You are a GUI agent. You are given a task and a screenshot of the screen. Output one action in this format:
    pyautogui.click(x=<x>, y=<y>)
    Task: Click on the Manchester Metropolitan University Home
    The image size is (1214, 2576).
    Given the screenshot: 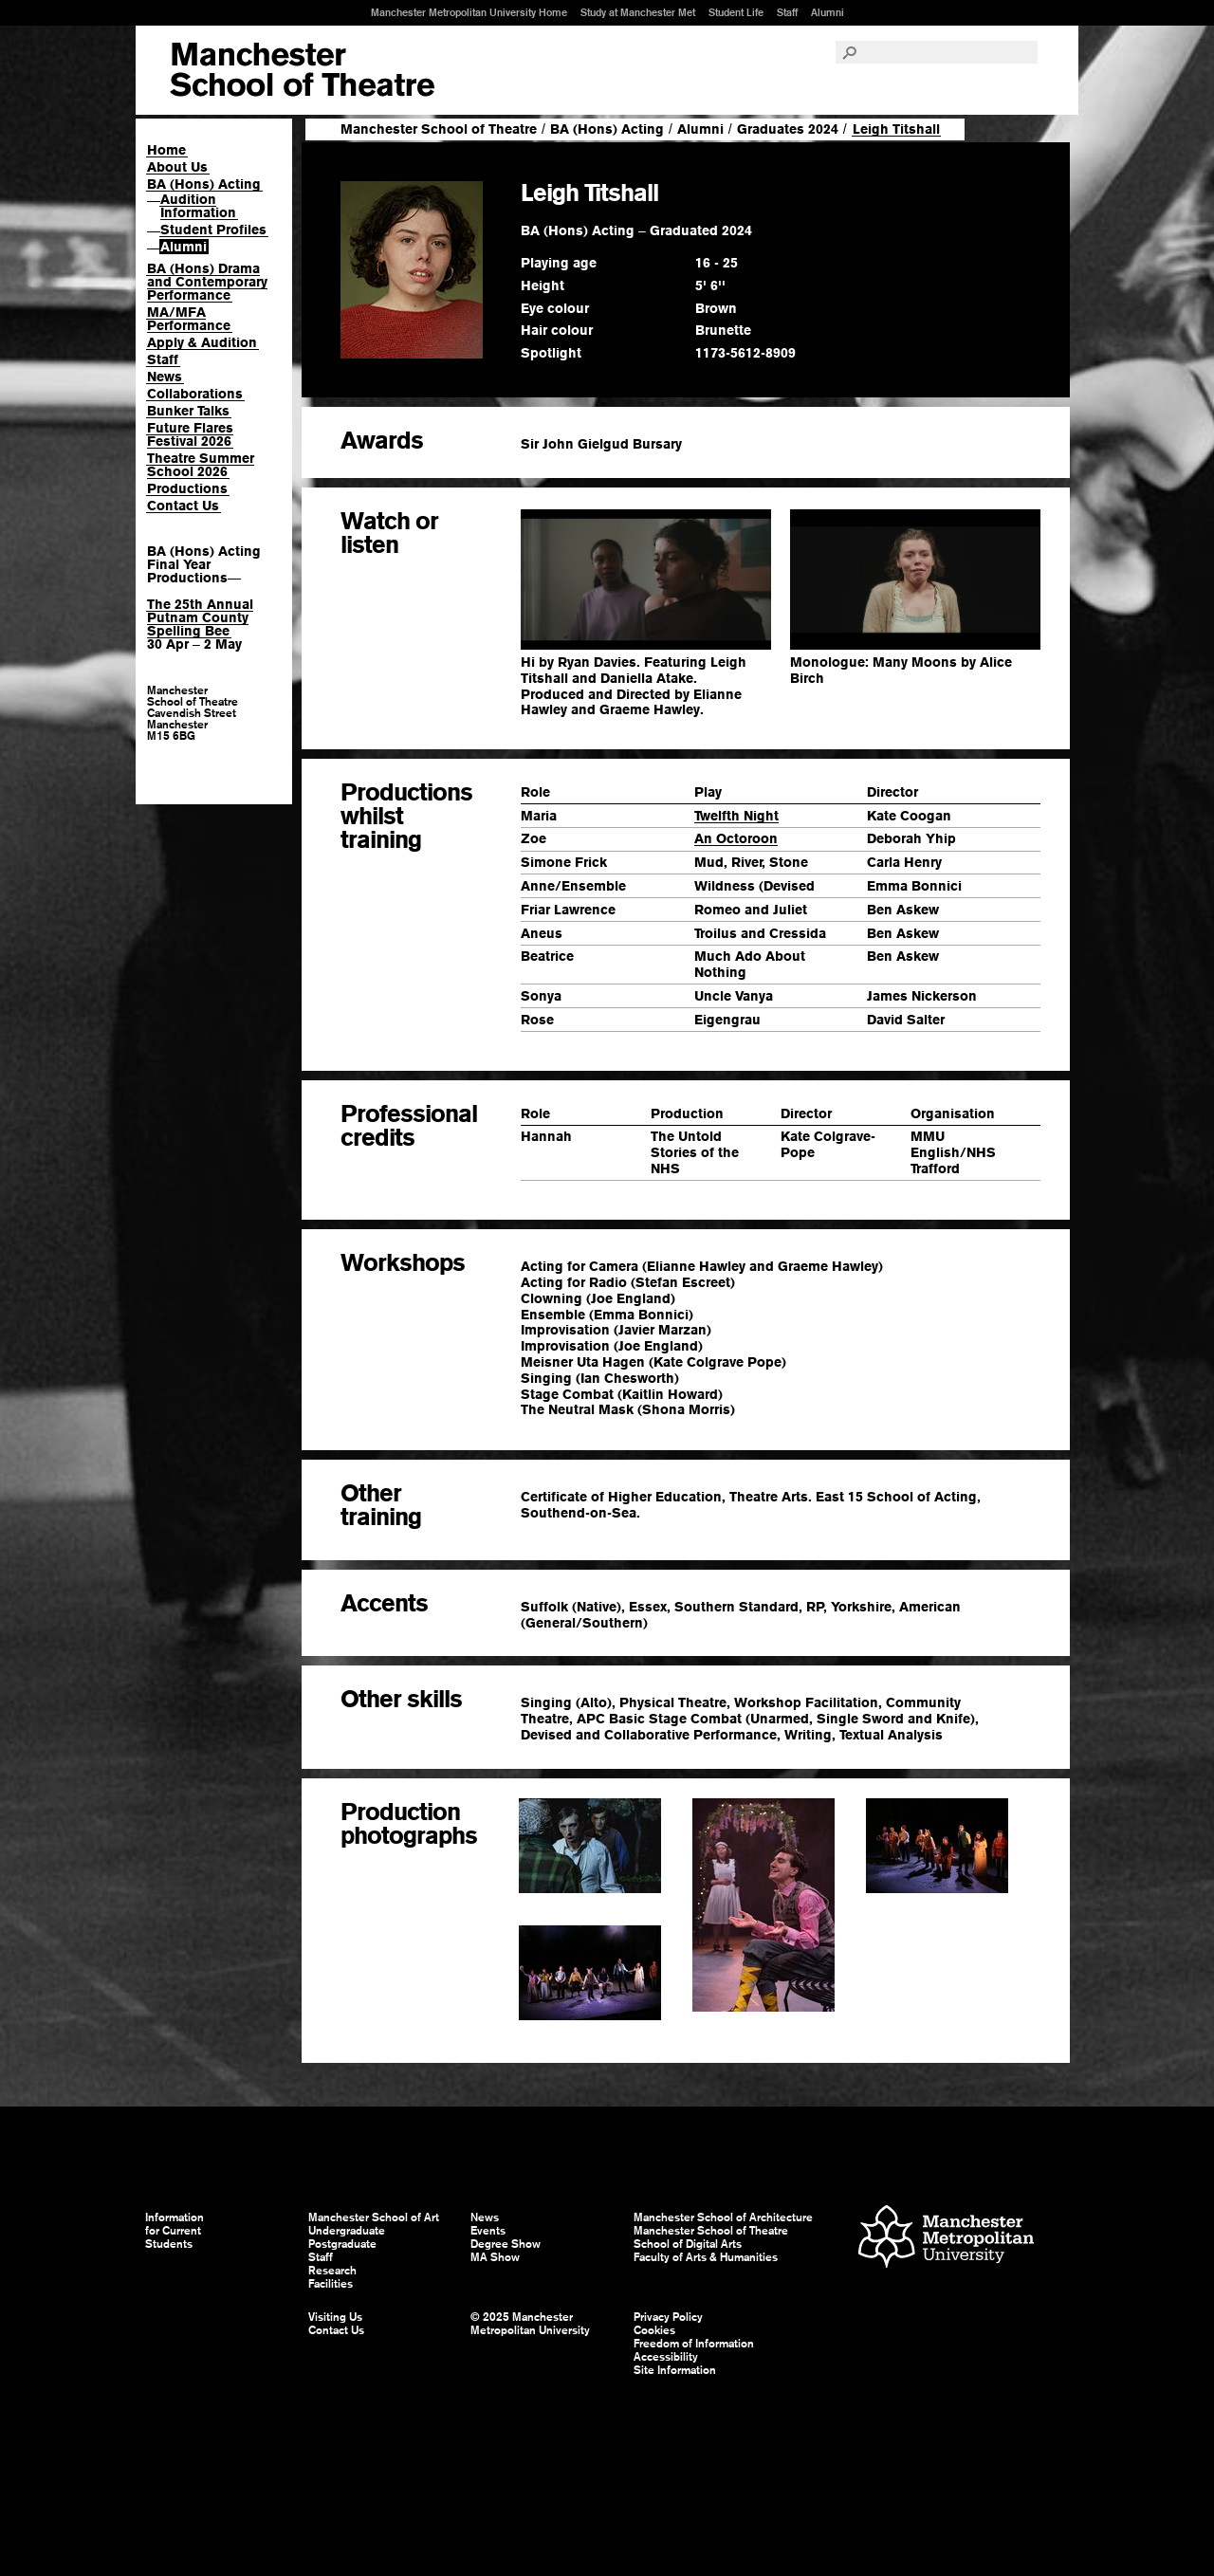 What is the action you would take?
    pyautogui.click(x=469, y=12)
    